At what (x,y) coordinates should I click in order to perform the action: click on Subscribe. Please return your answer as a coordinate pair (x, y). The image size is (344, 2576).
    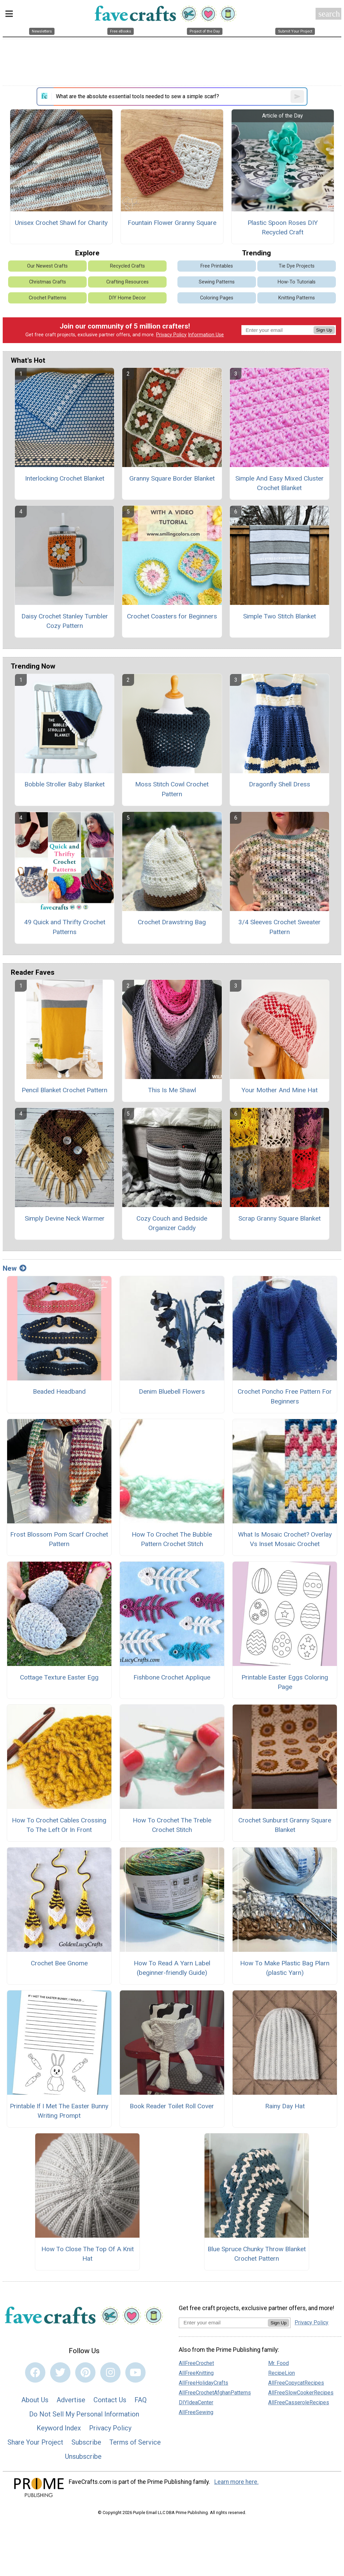
    Looking at the image, I should click on (86, 2442).